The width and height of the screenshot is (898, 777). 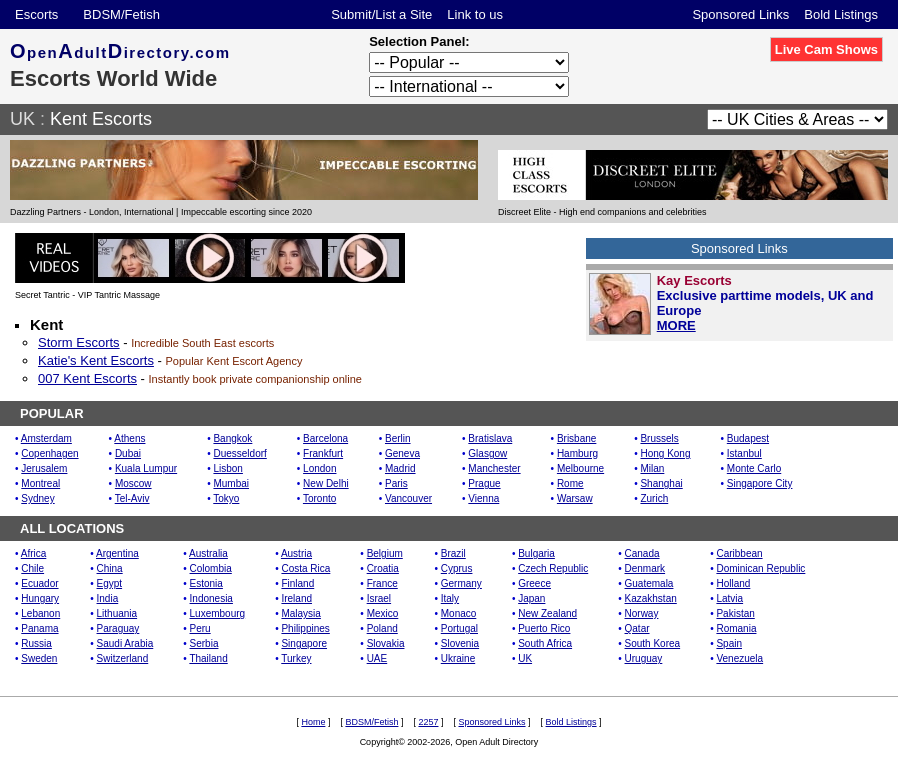 What do you see at coordinates (841, 14) in the screenshot?
I see `Bold Listings` at bounding box center [841, 14].